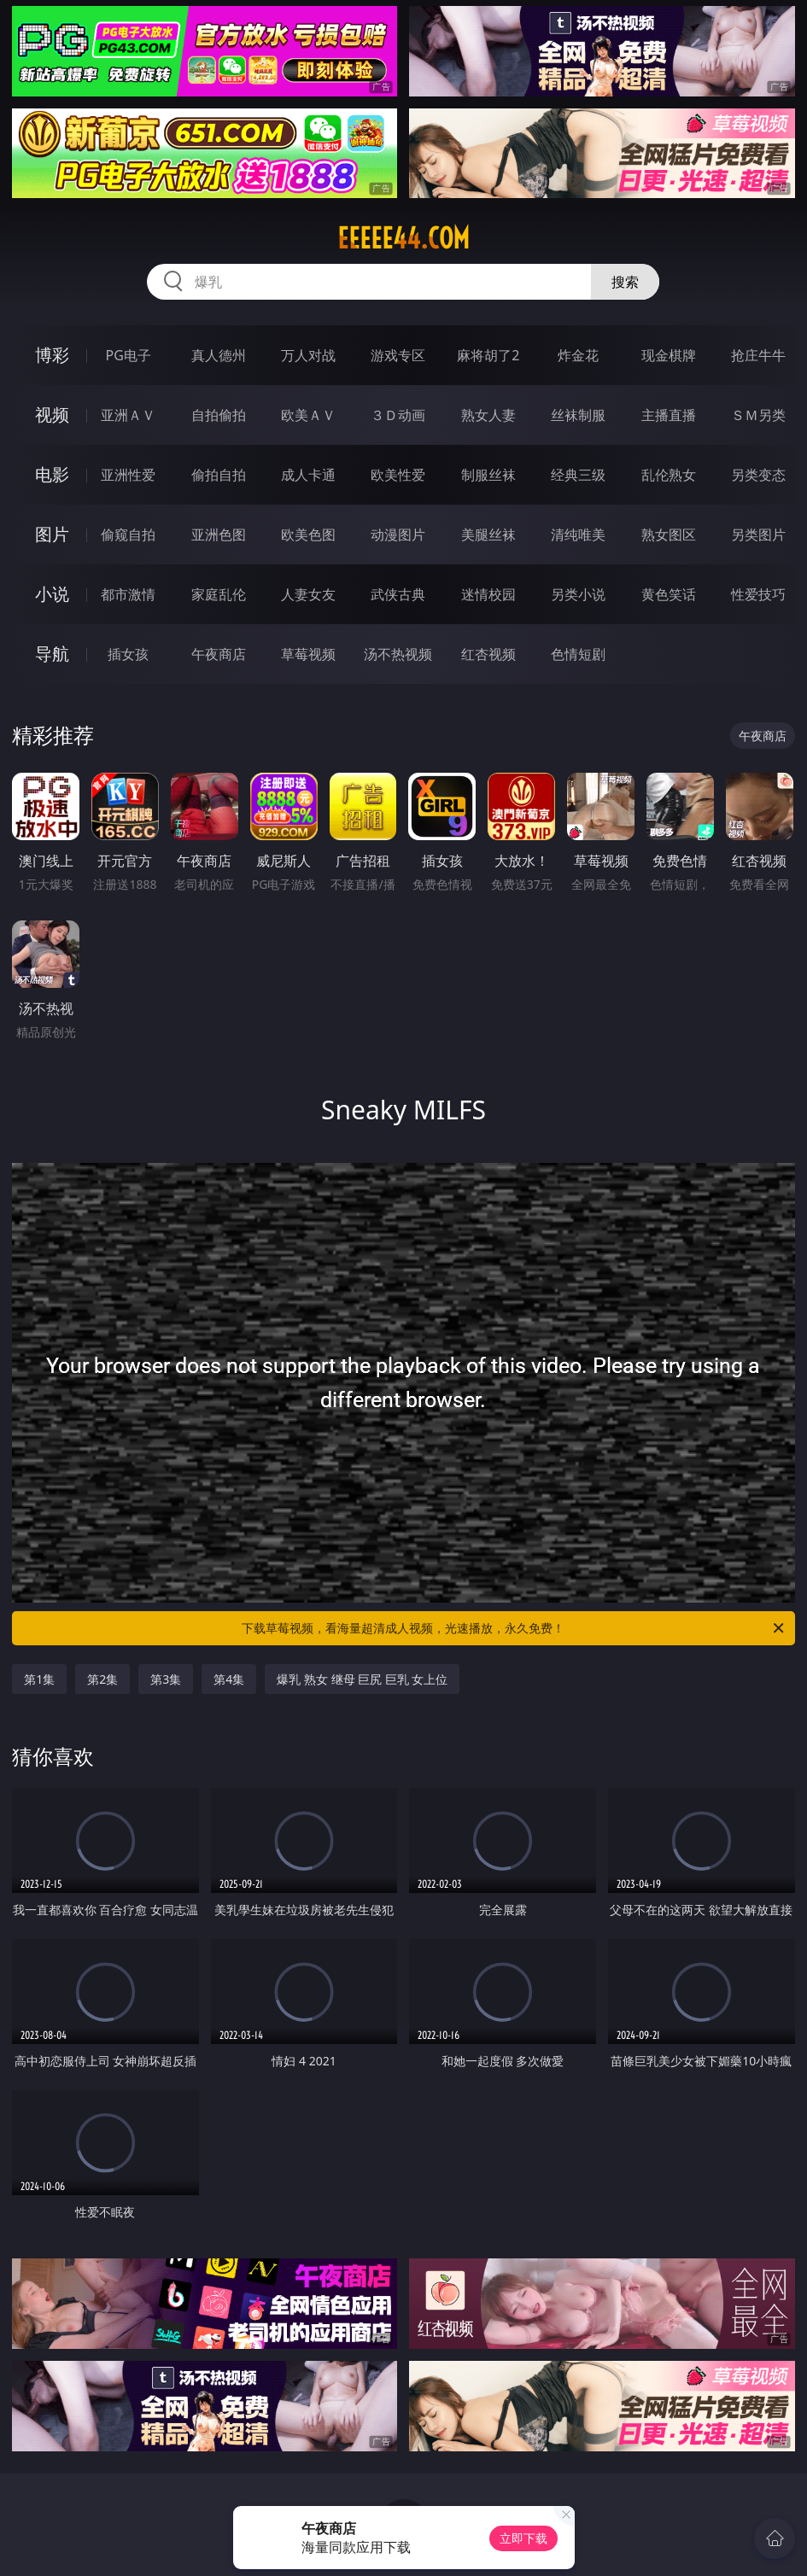 The image size is (807, 2576). What do you see at coordinates (758, 534) in the screenshot?
I see `另类图片` at bounding box center [758, 534].